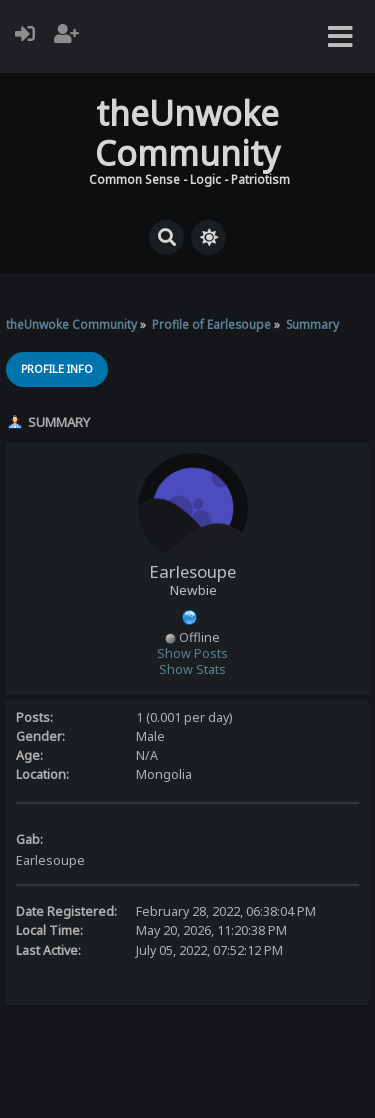 The width and height of the screenshot is (375, 1118). I want to click on Show Posts, so click(192, 653).